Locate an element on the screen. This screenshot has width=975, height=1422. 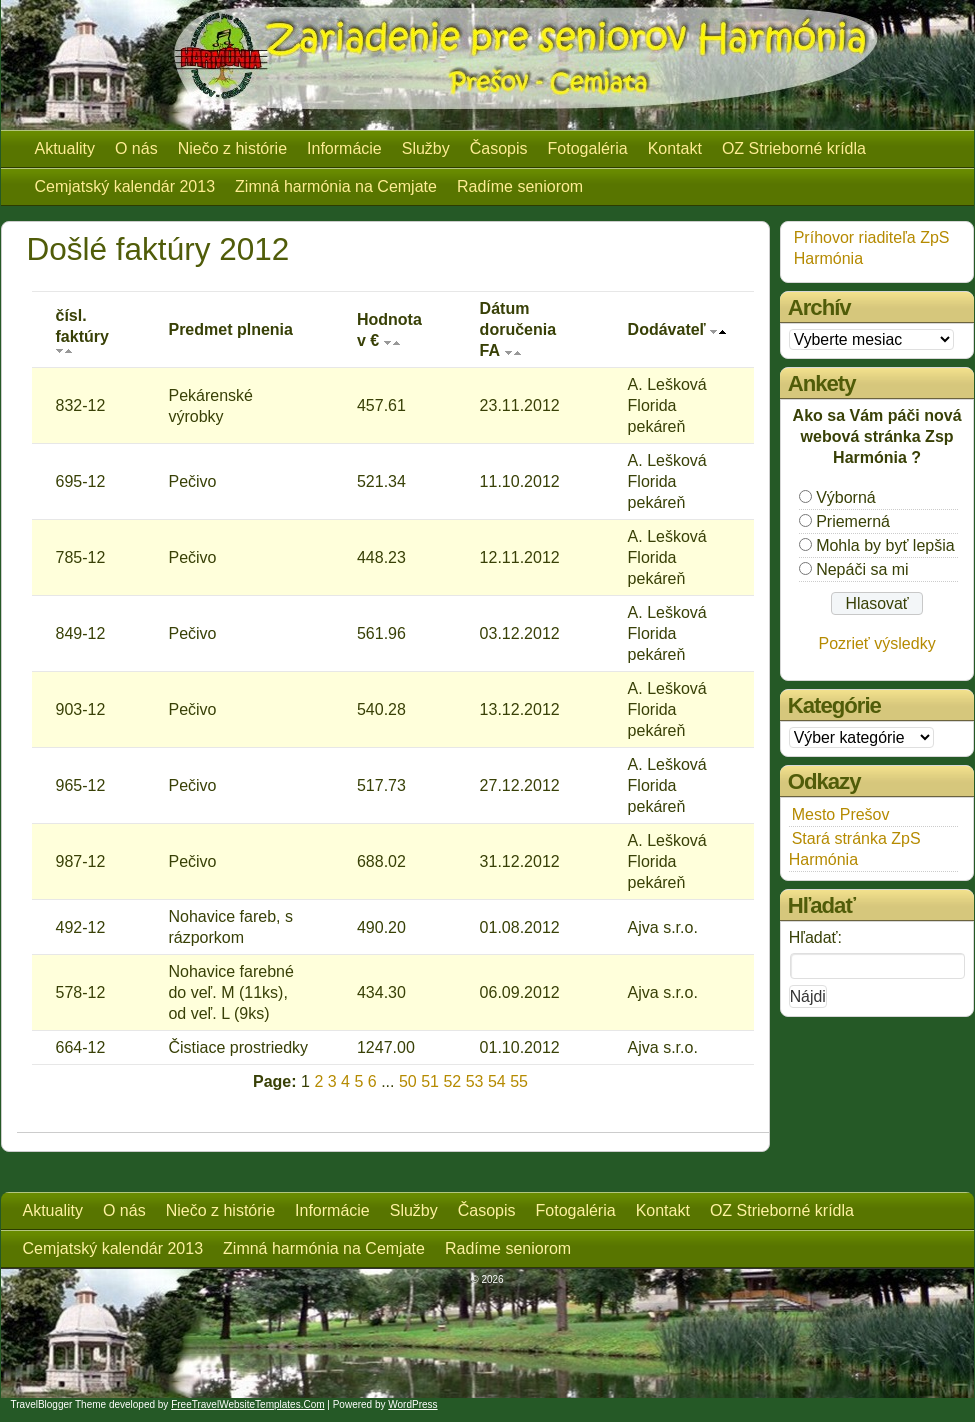
52 is located at coordinates (452, 1081).